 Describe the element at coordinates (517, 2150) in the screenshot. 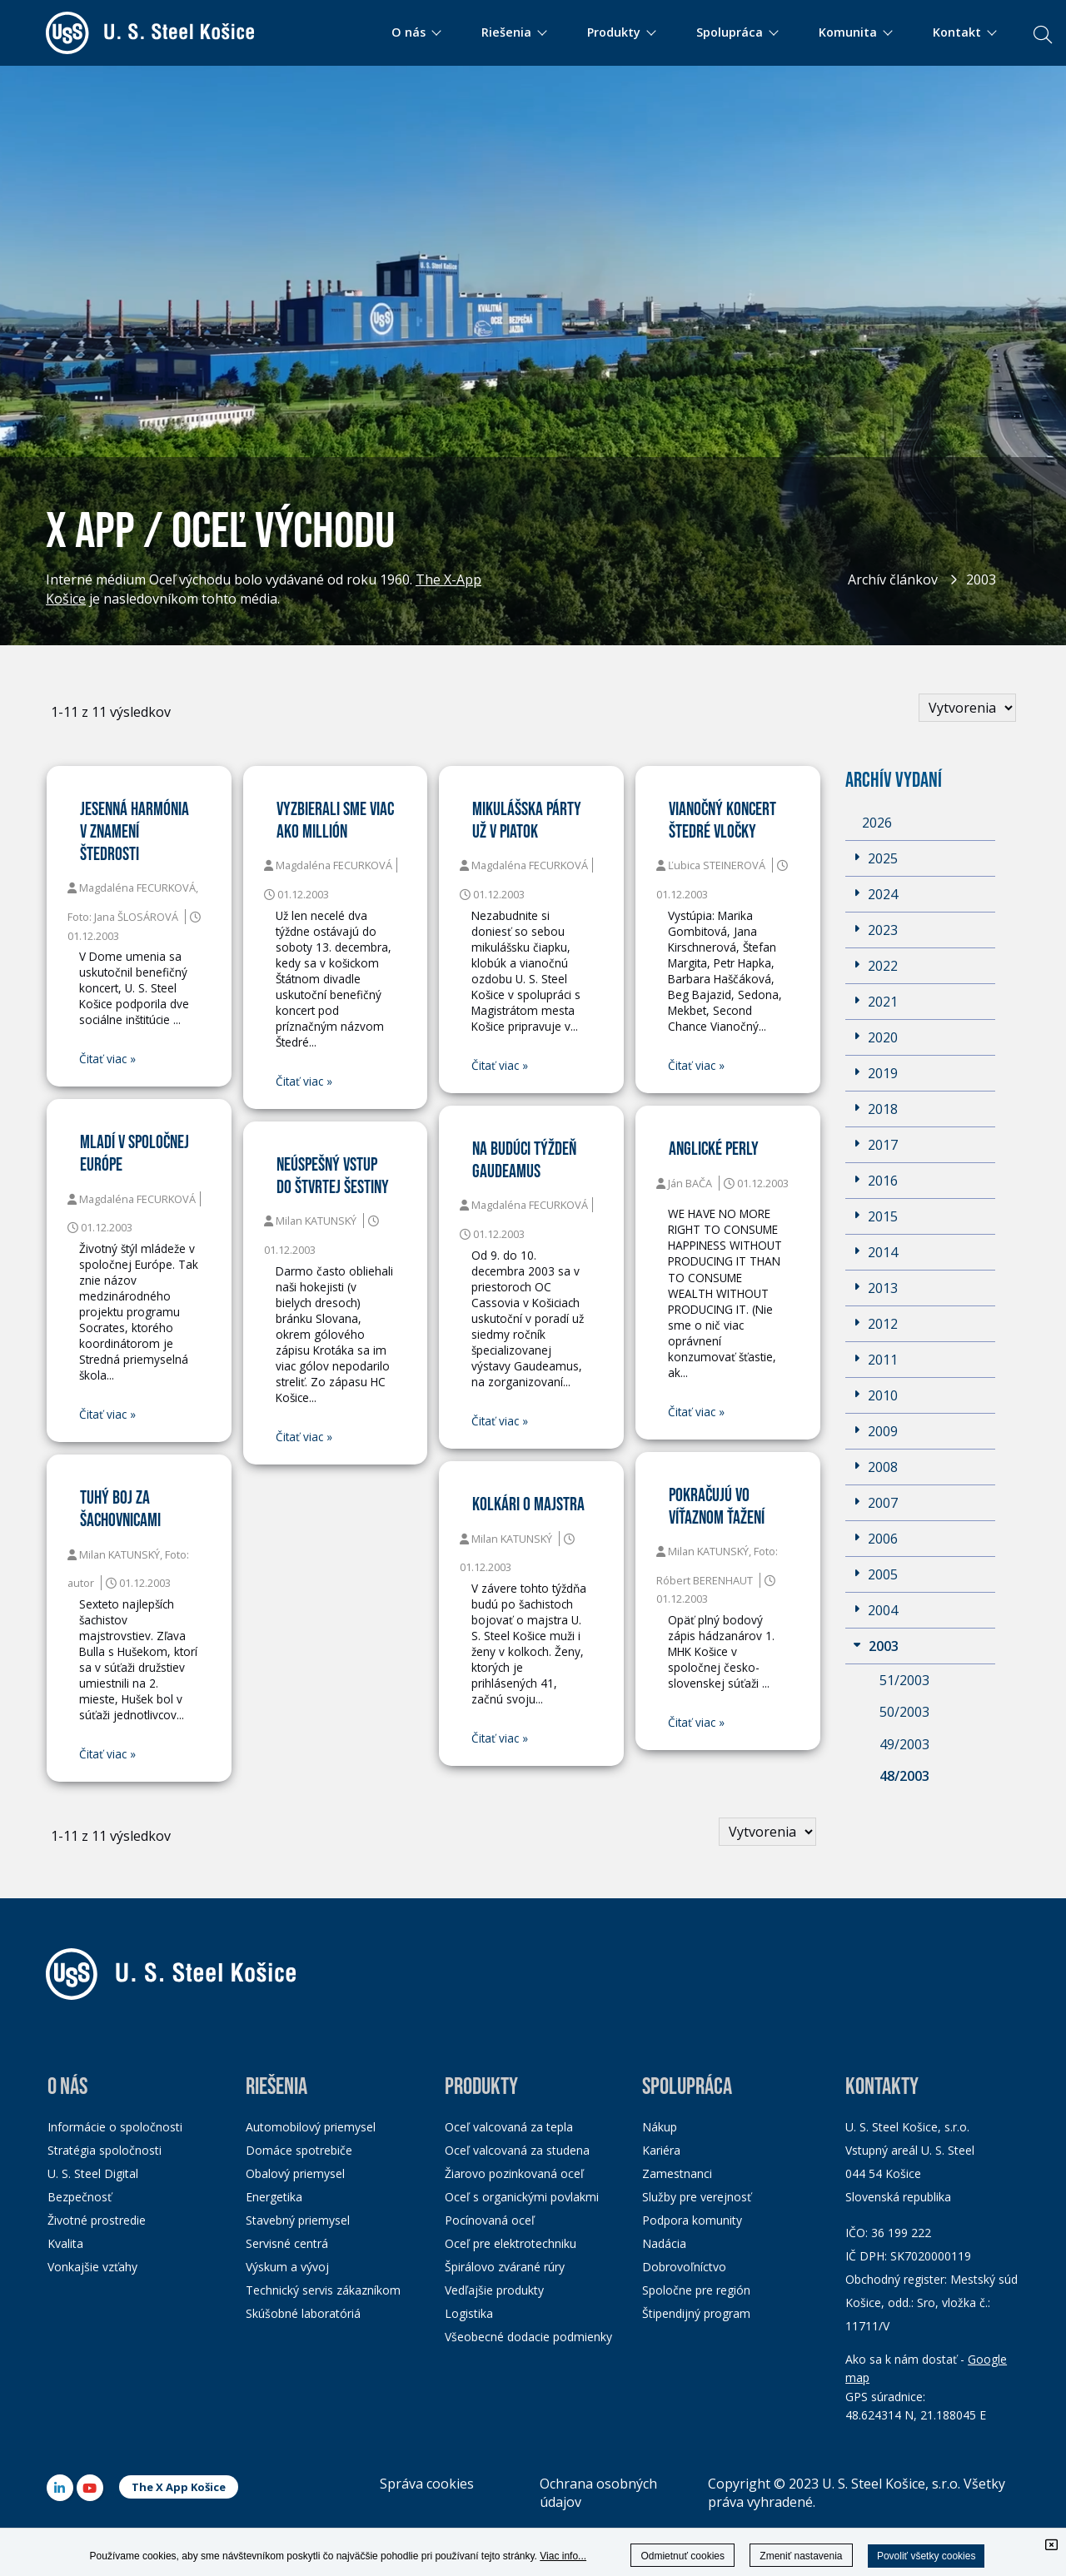

I see `Oceľ valcovaná za studena` at that location.